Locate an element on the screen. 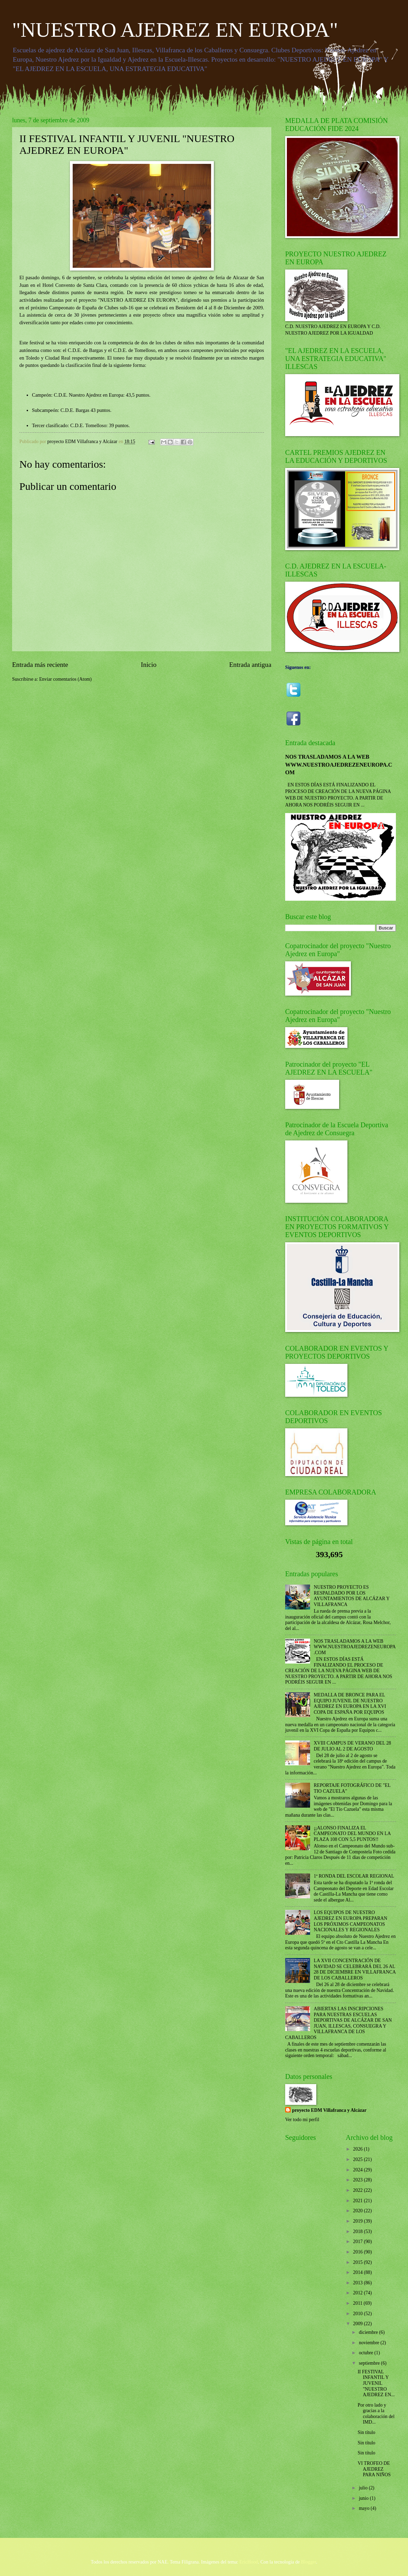  diciembre is located at coordinates (369, 2332).